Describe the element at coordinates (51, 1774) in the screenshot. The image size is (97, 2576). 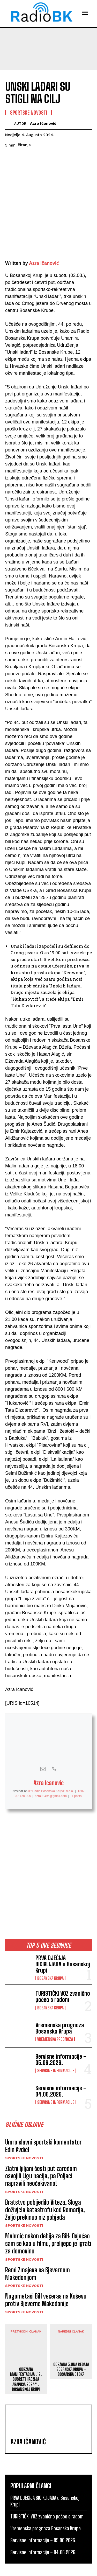
I see `azra98495@gmail.com` at that location.